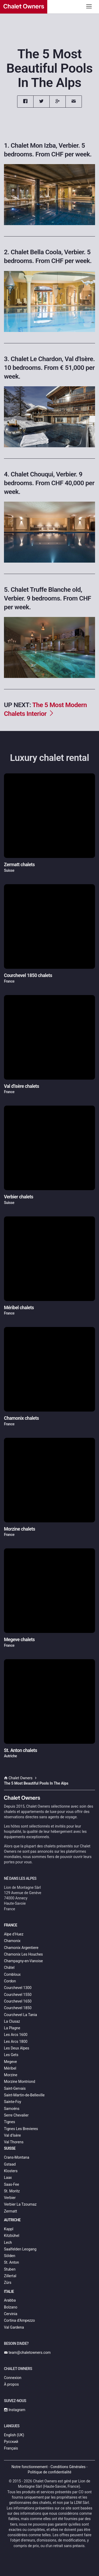 The width and height of the screenshot is (99, 2576). I want to click on Les Gets, so click(11, 2055).